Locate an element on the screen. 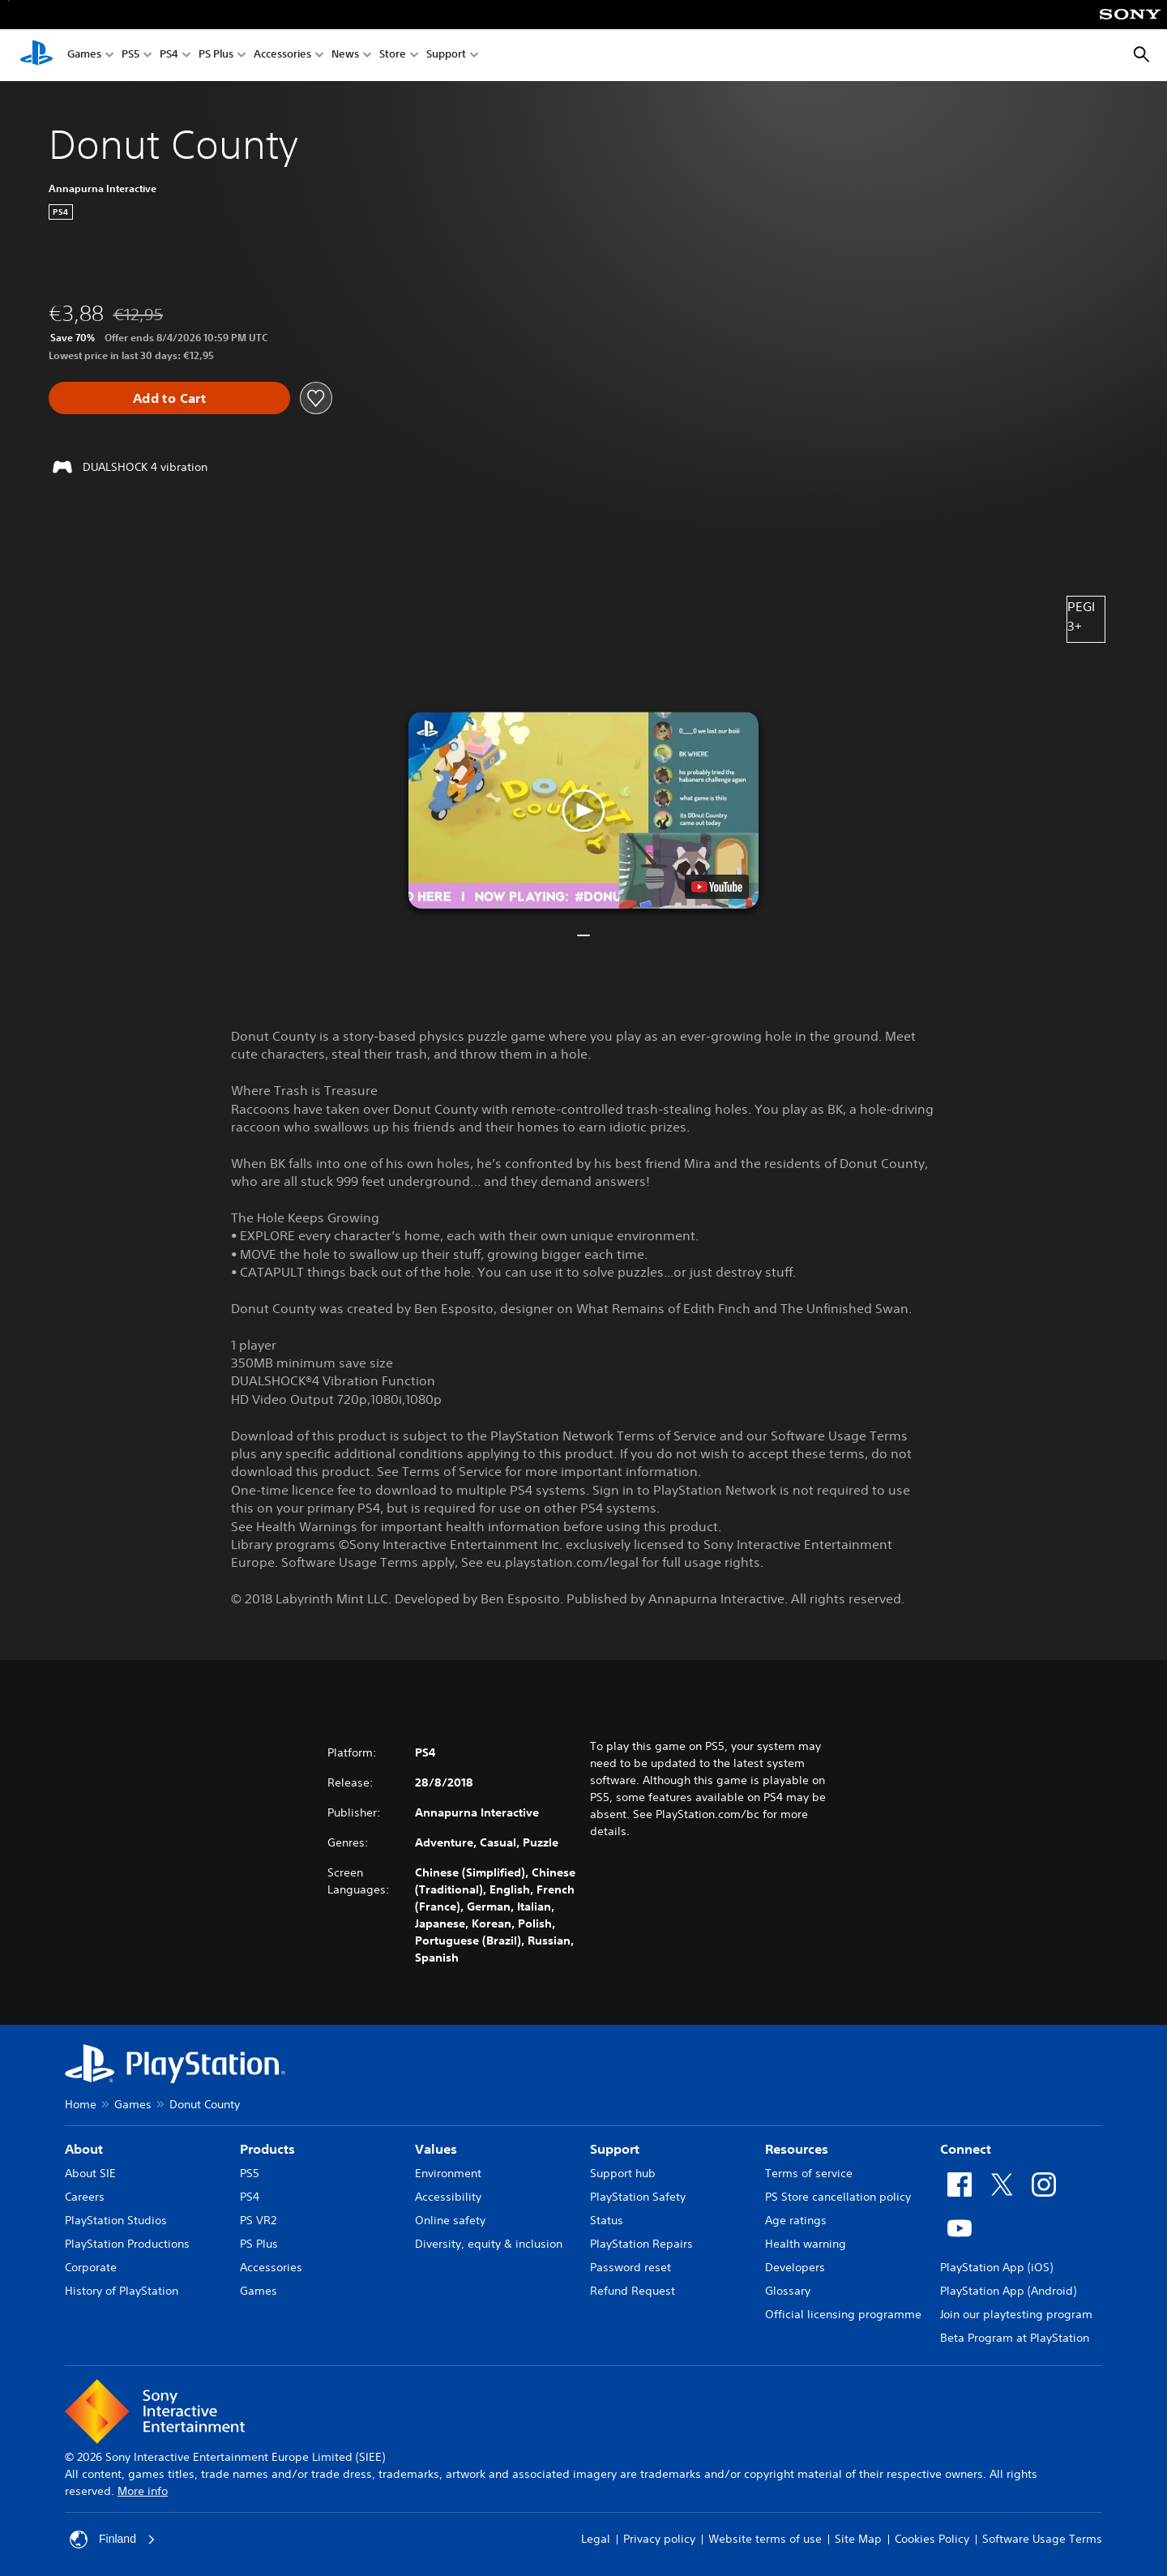 The image size is (1167, 2576). PS Plus is located at coordinates (216, 55).